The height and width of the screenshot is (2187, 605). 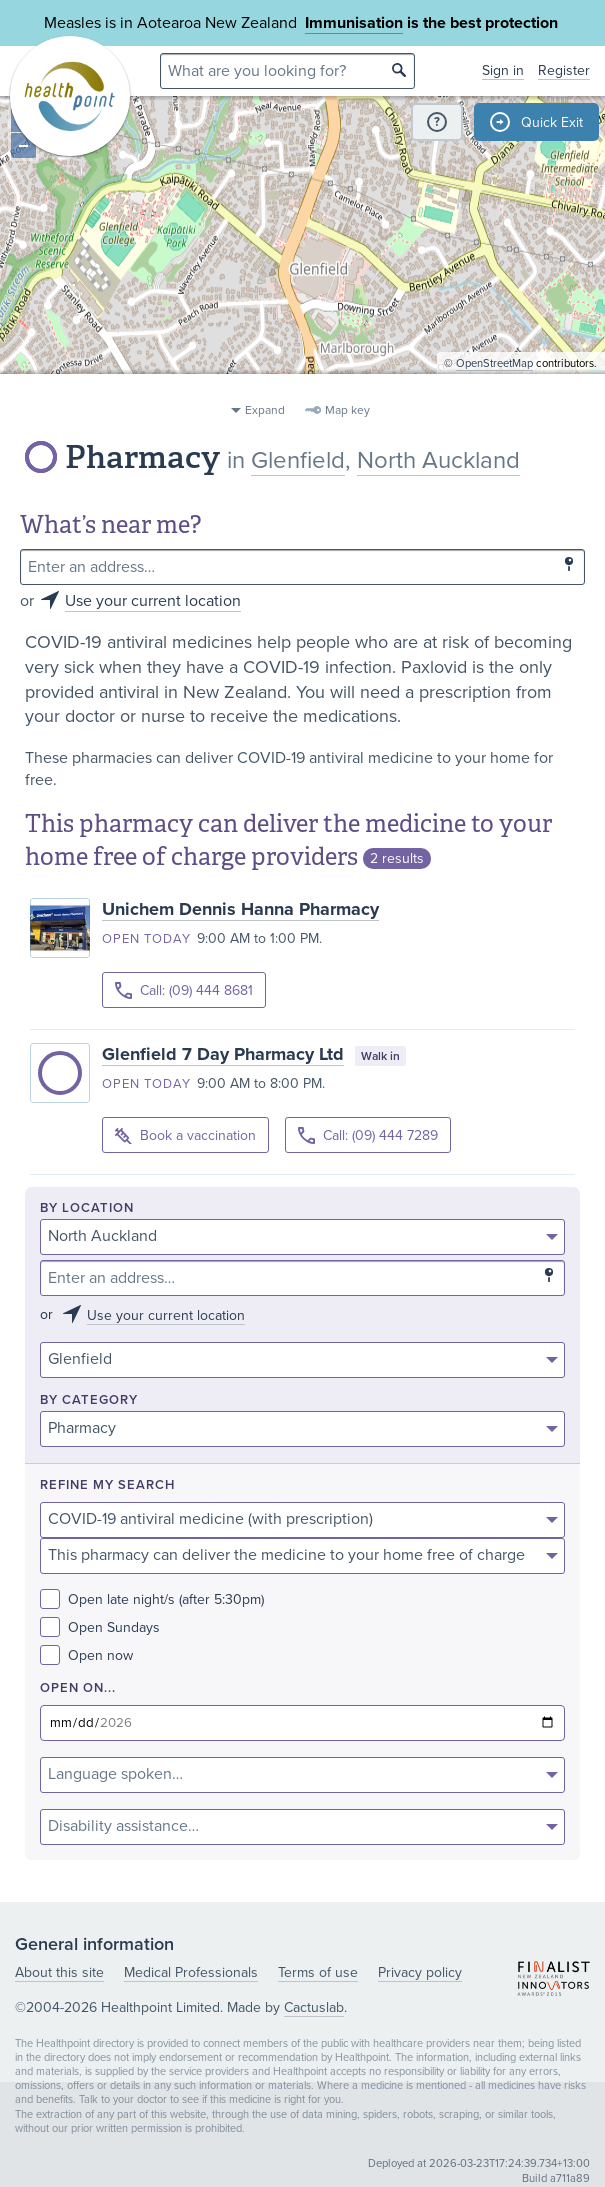 I want to click on OpenStreetMap, so click(x=494, y=385).